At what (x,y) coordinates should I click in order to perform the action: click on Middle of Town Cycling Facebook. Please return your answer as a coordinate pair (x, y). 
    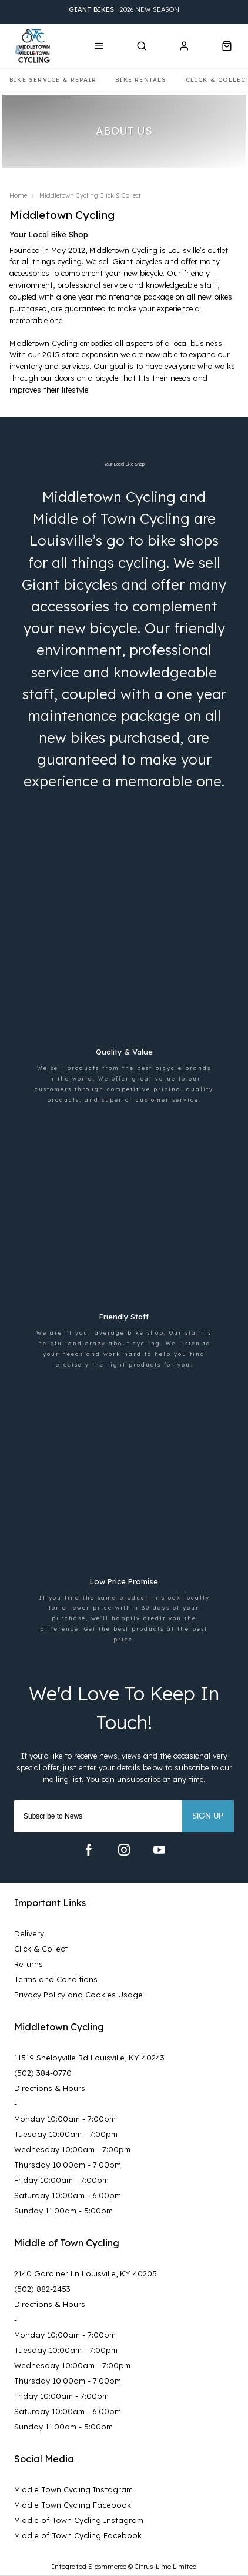
    Looking at the image, I should click on (78, 2535).